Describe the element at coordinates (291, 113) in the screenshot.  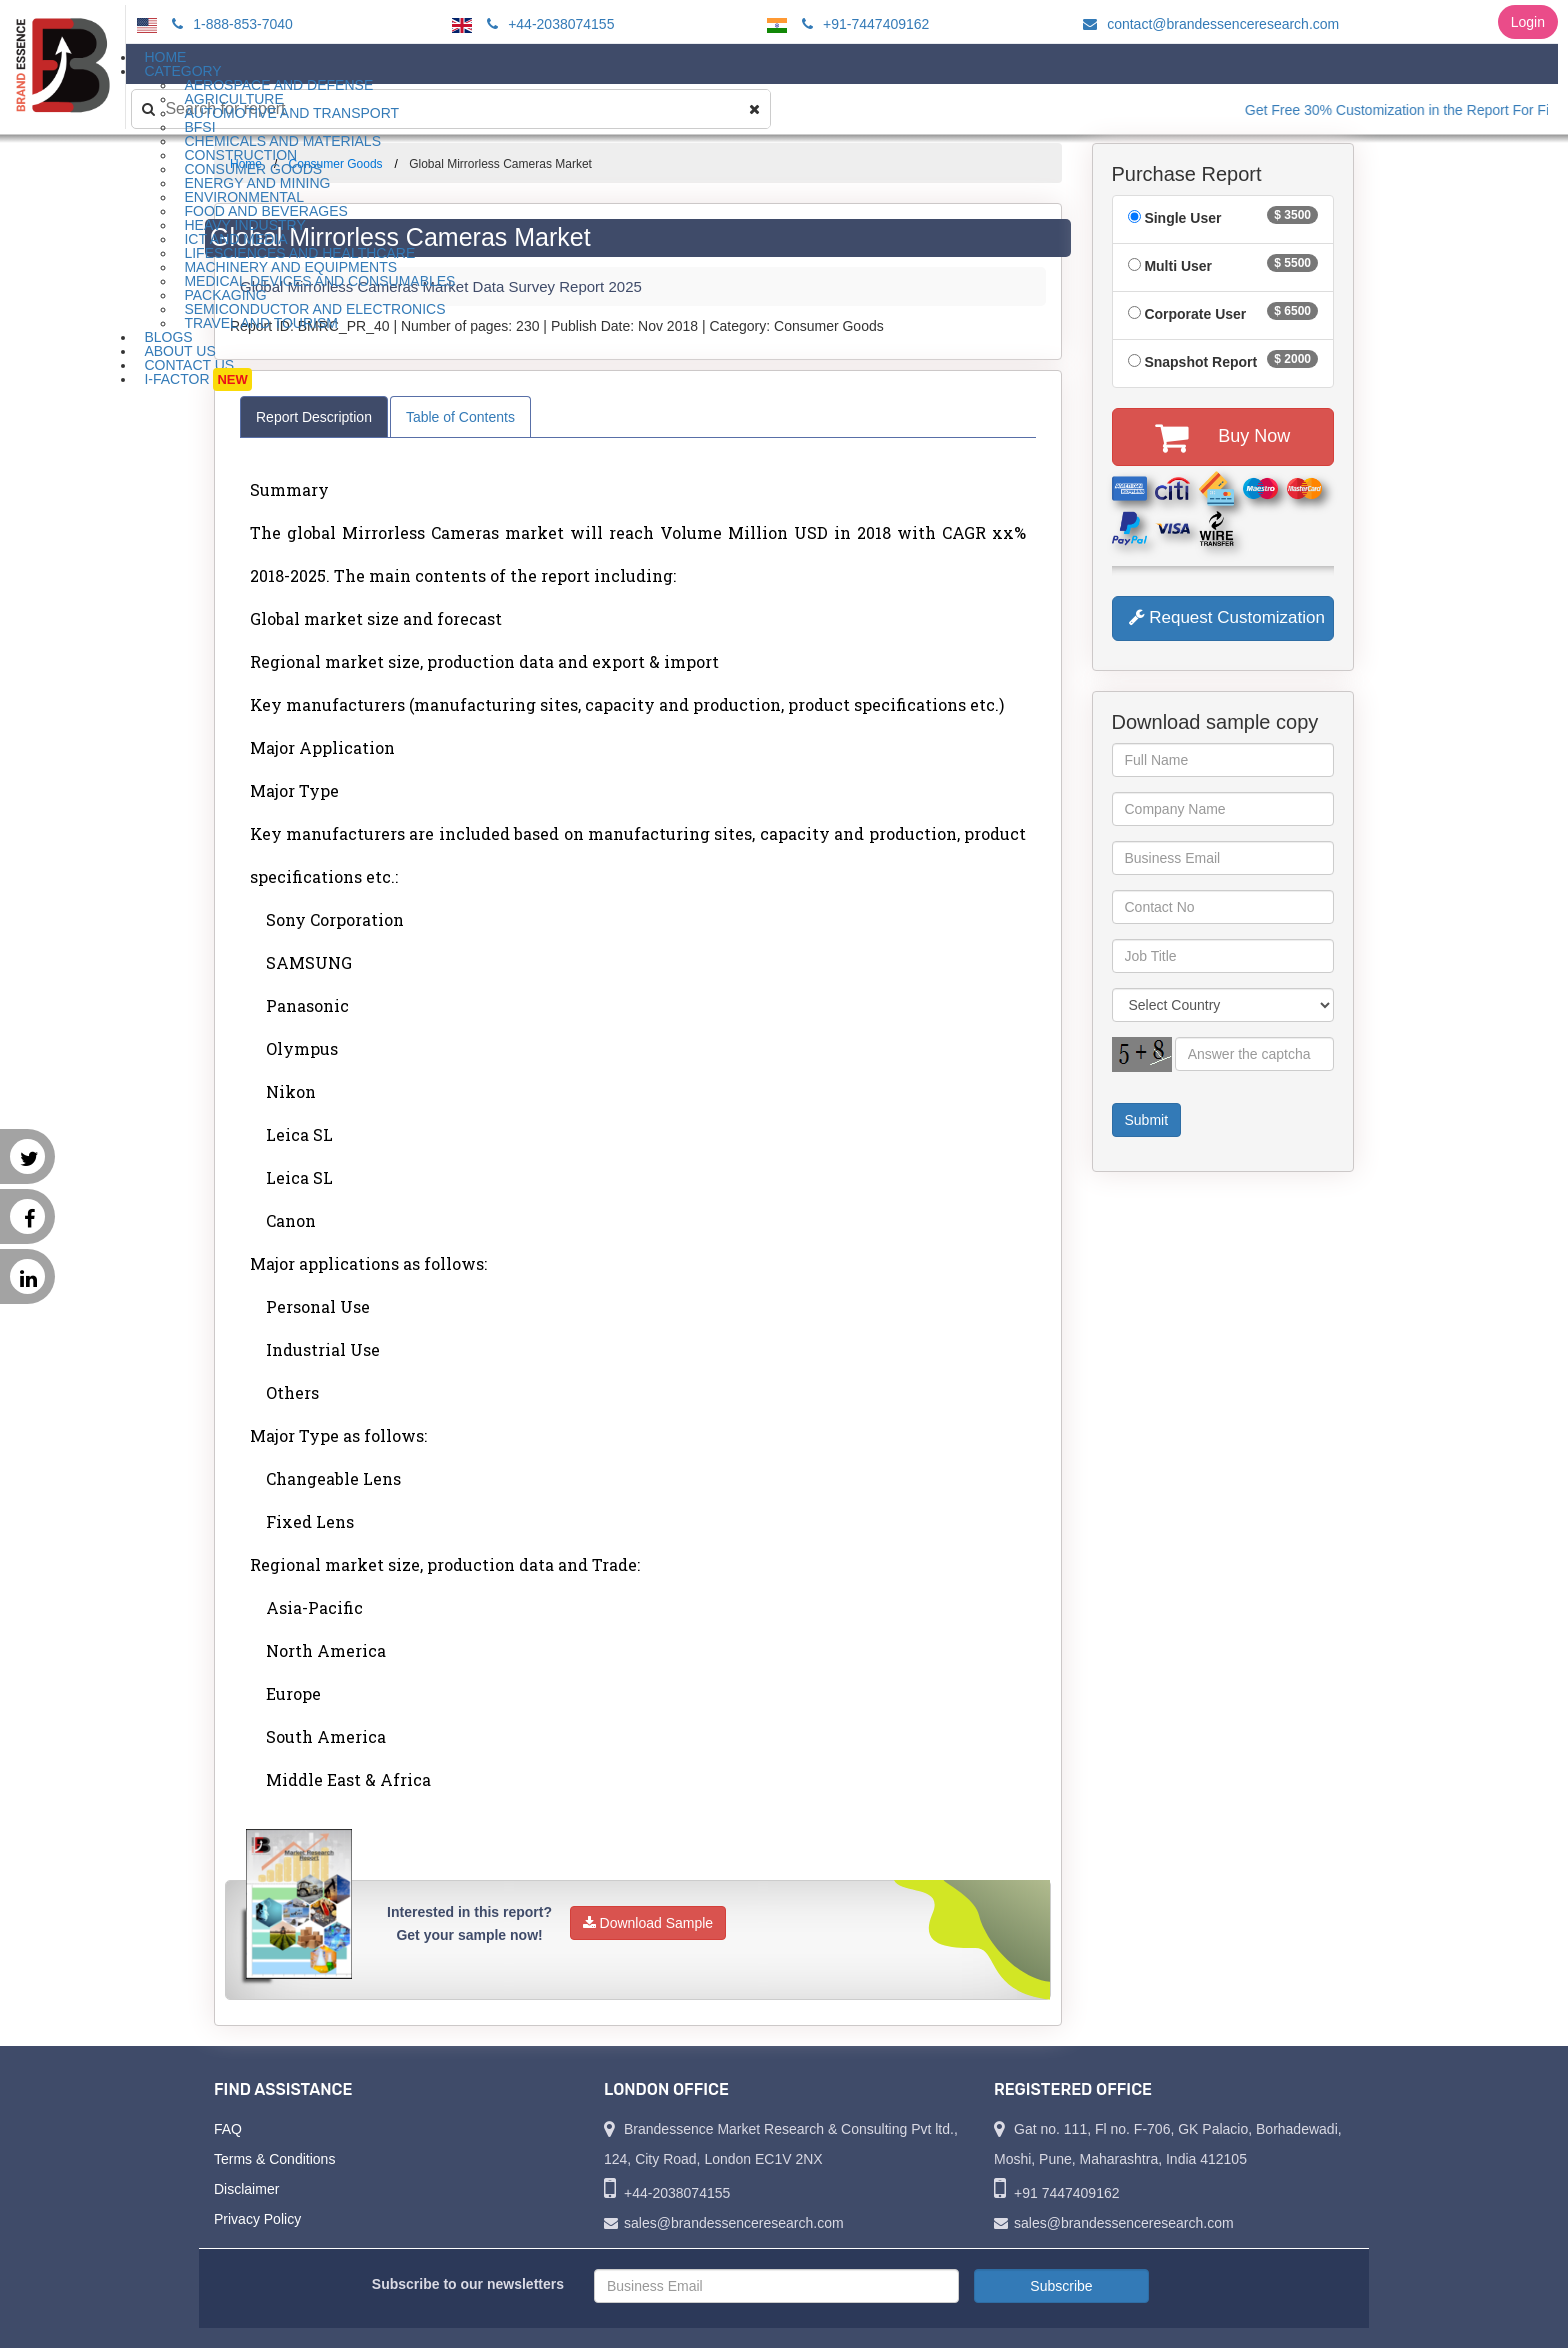
I see `Automotive and Transport` at that location.